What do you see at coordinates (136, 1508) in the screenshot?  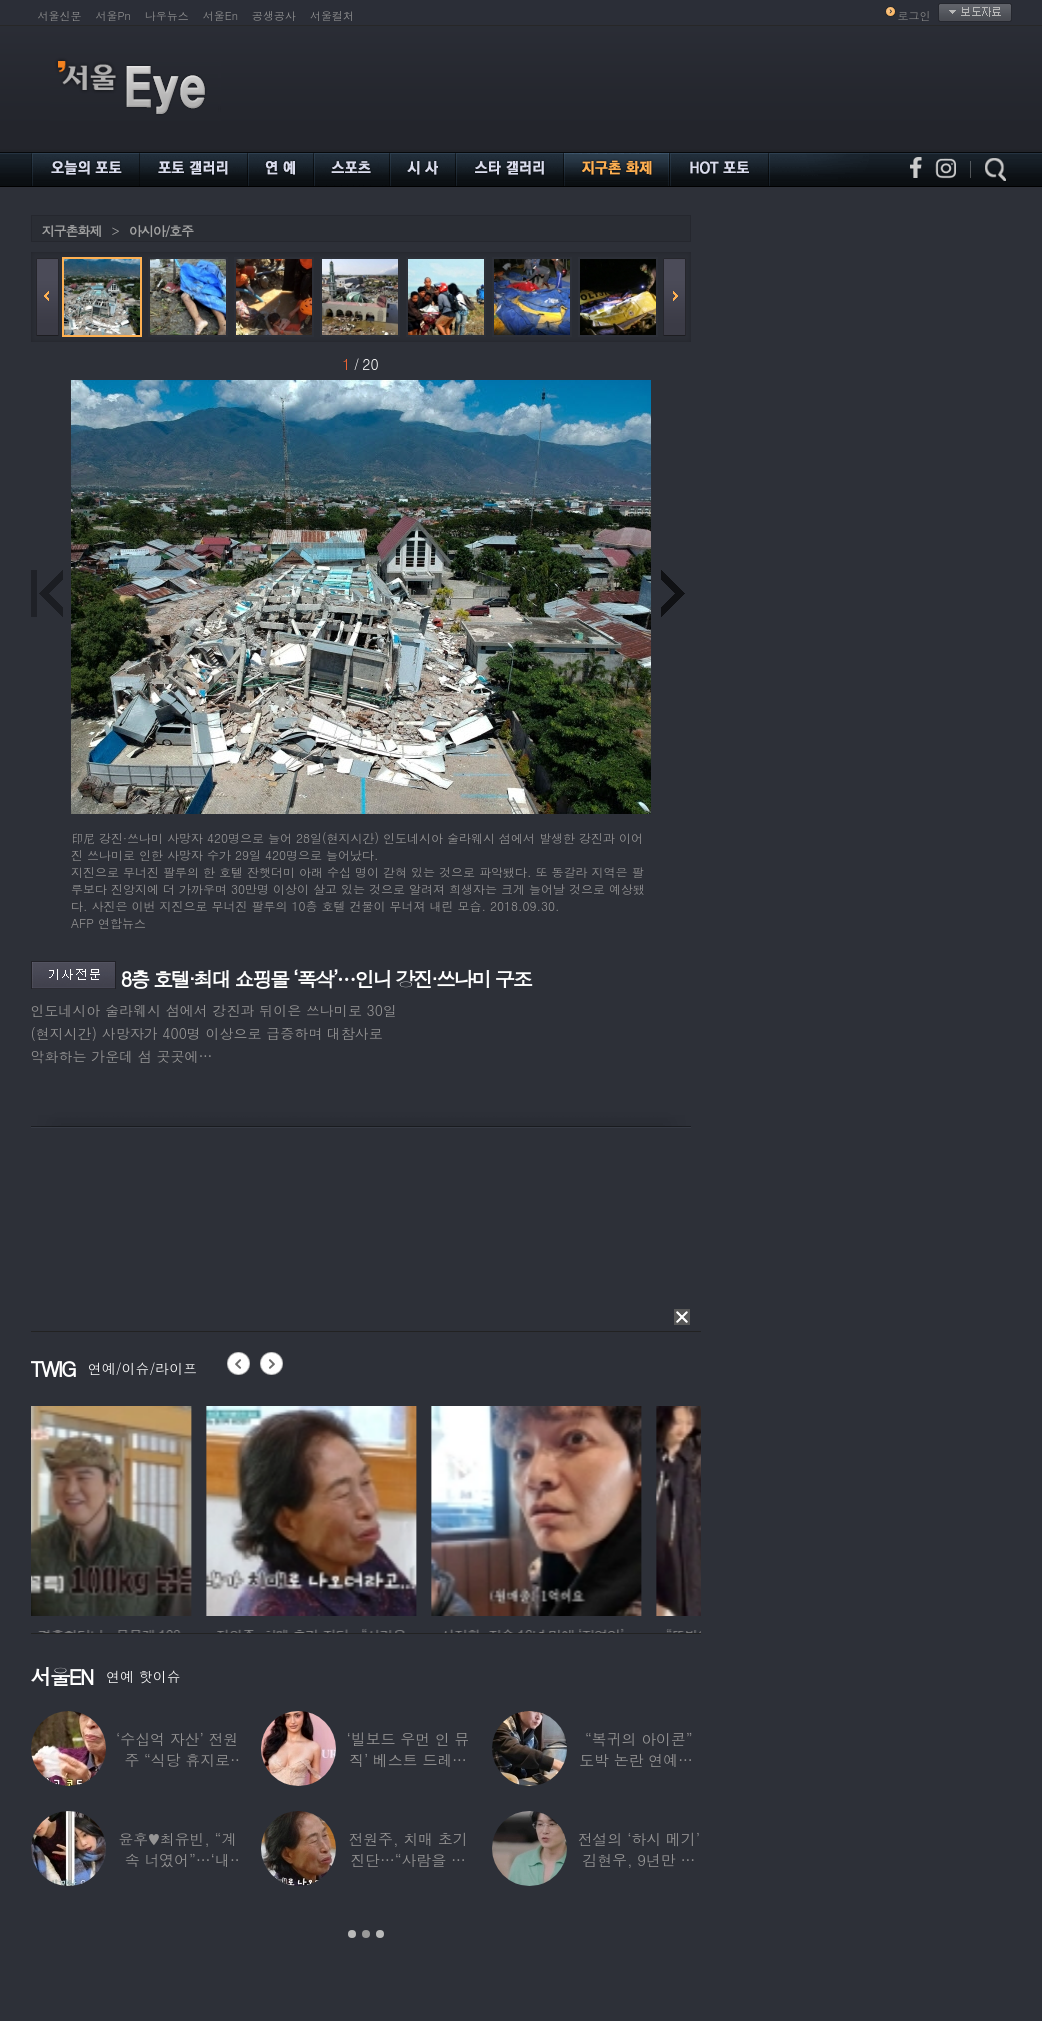 I see `[option]` at bounding box center [136, 1508].